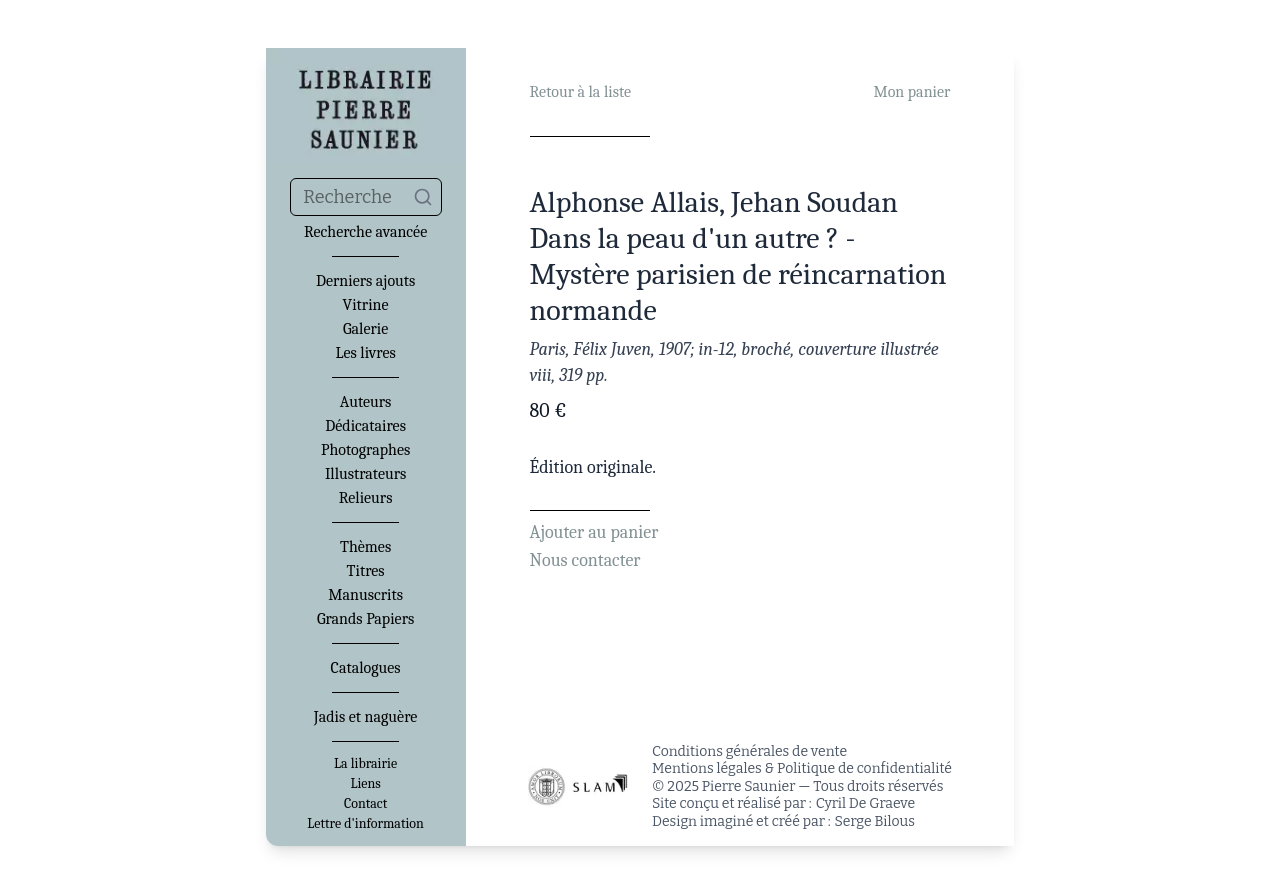 Image resolution: width=1280 pixels, height=894 pixels. What do you see at coordinates (875, 821) in the screenshot?
I see `Serge Bilous` at bounding box center [875, 821].